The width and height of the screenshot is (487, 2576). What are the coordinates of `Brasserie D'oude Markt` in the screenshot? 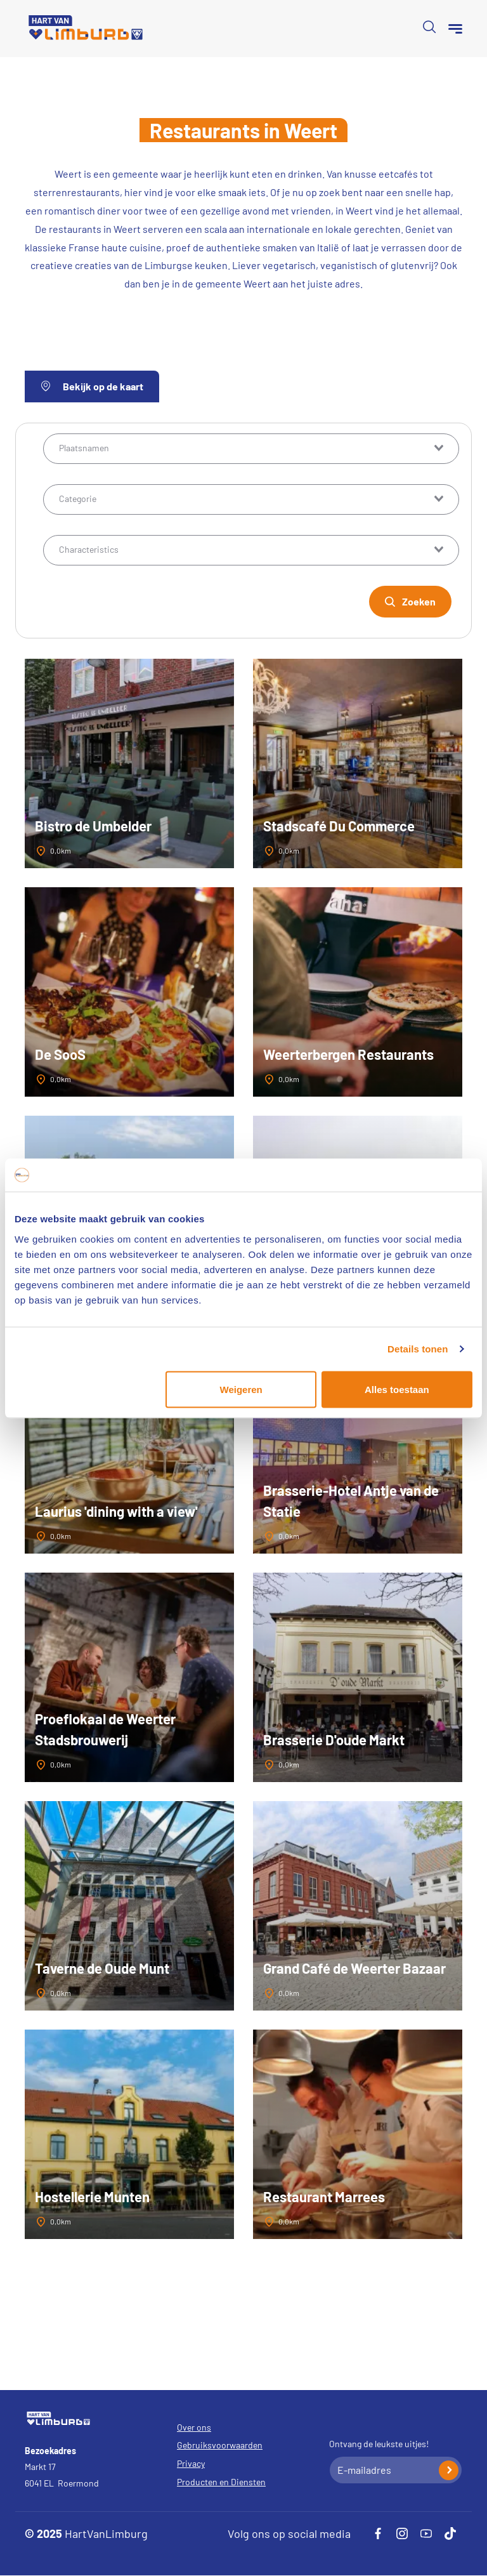 It's located at (334, 1739).